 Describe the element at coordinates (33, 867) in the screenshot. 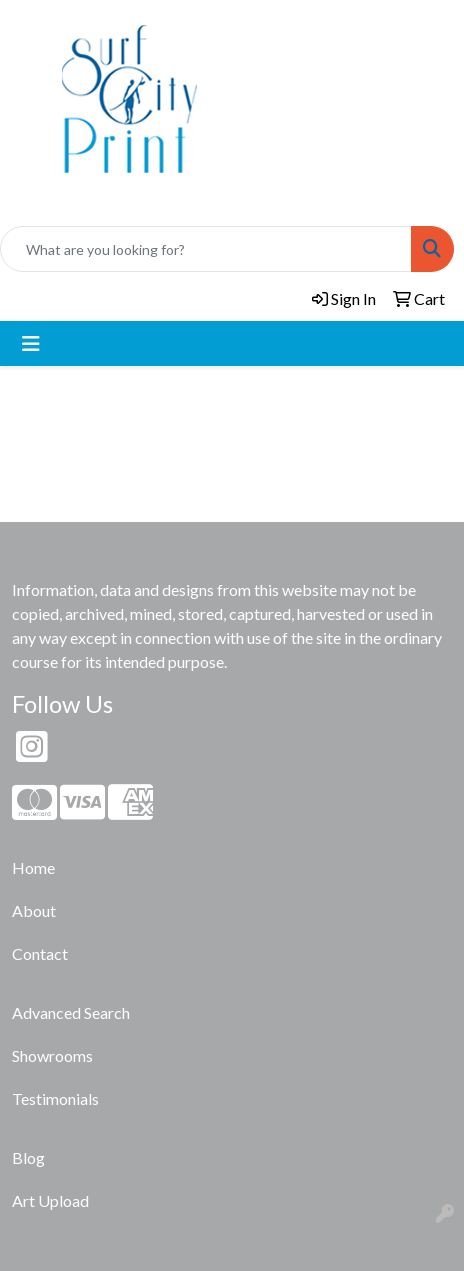

I see `Home` at that location.